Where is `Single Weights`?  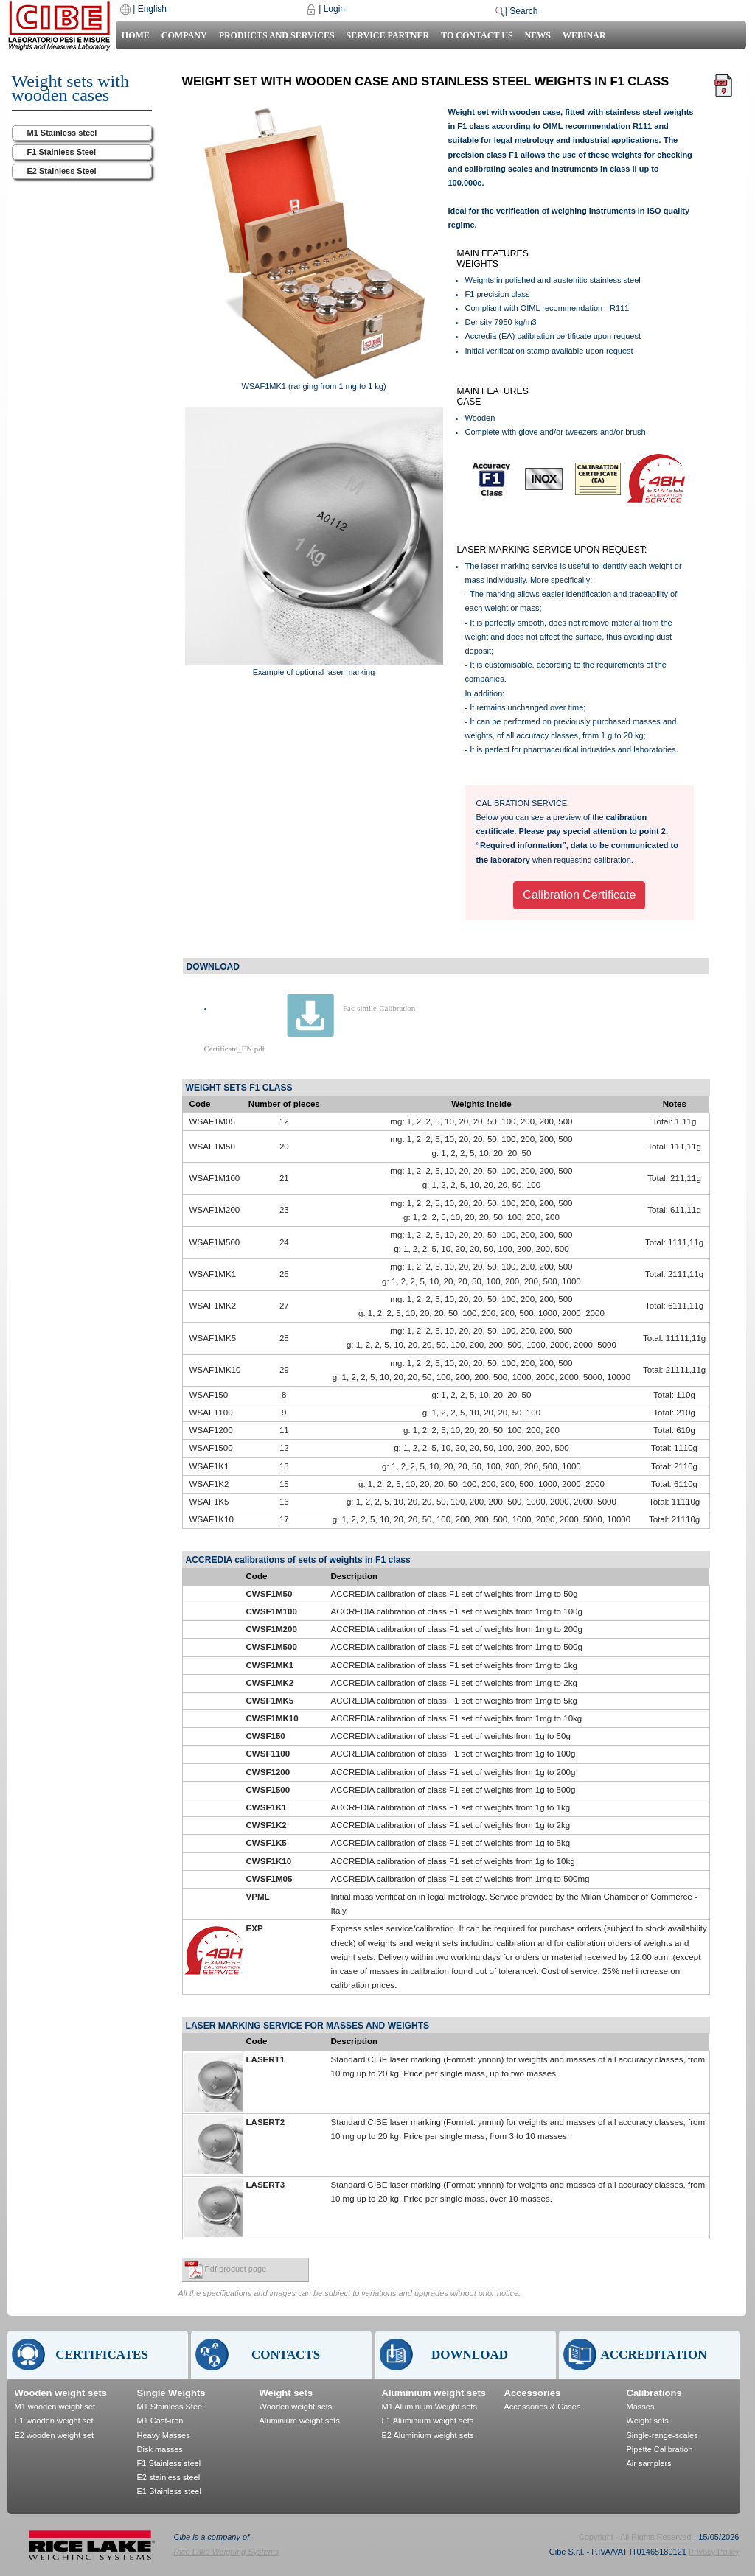 Single Weights is located at coordinates (171, 2392).